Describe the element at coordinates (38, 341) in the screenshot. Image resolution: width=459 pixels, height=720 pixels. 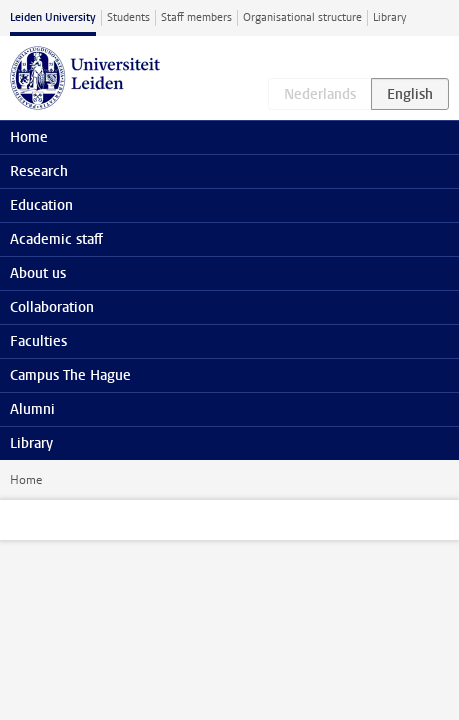
I see `Faculties` at that location.